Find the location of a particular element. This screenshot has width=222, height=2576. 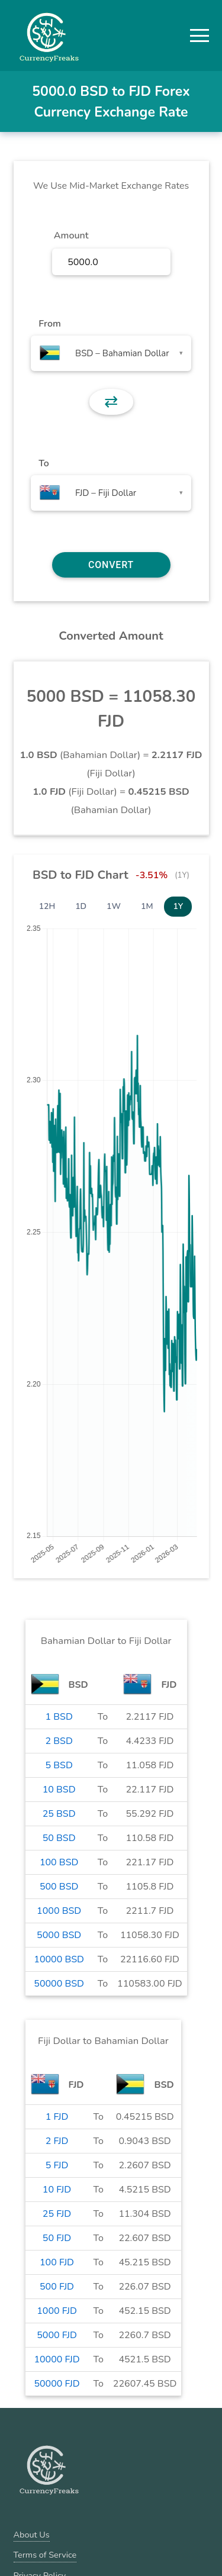

Amount is located at coordinates (71, 235).